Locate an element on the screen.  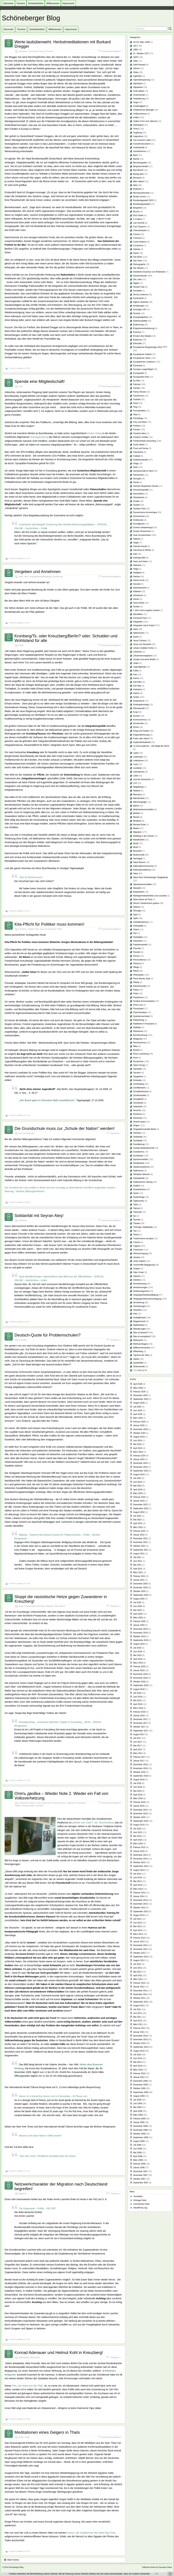
Oktober 2015 is located at coordinates (139, 1817).